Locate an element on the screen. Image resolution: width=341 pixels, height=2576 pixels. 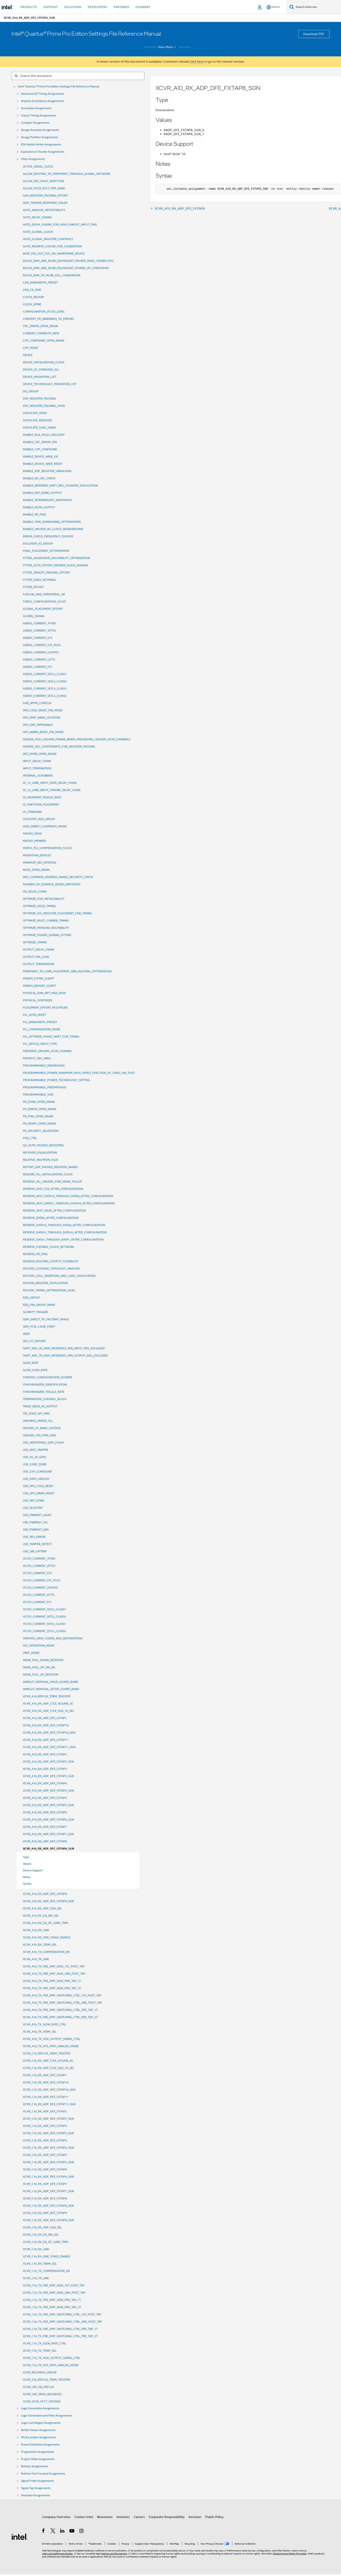
XCVR_A10_RX_EQ_BW_SEL is located at coordinates (41, 1915).